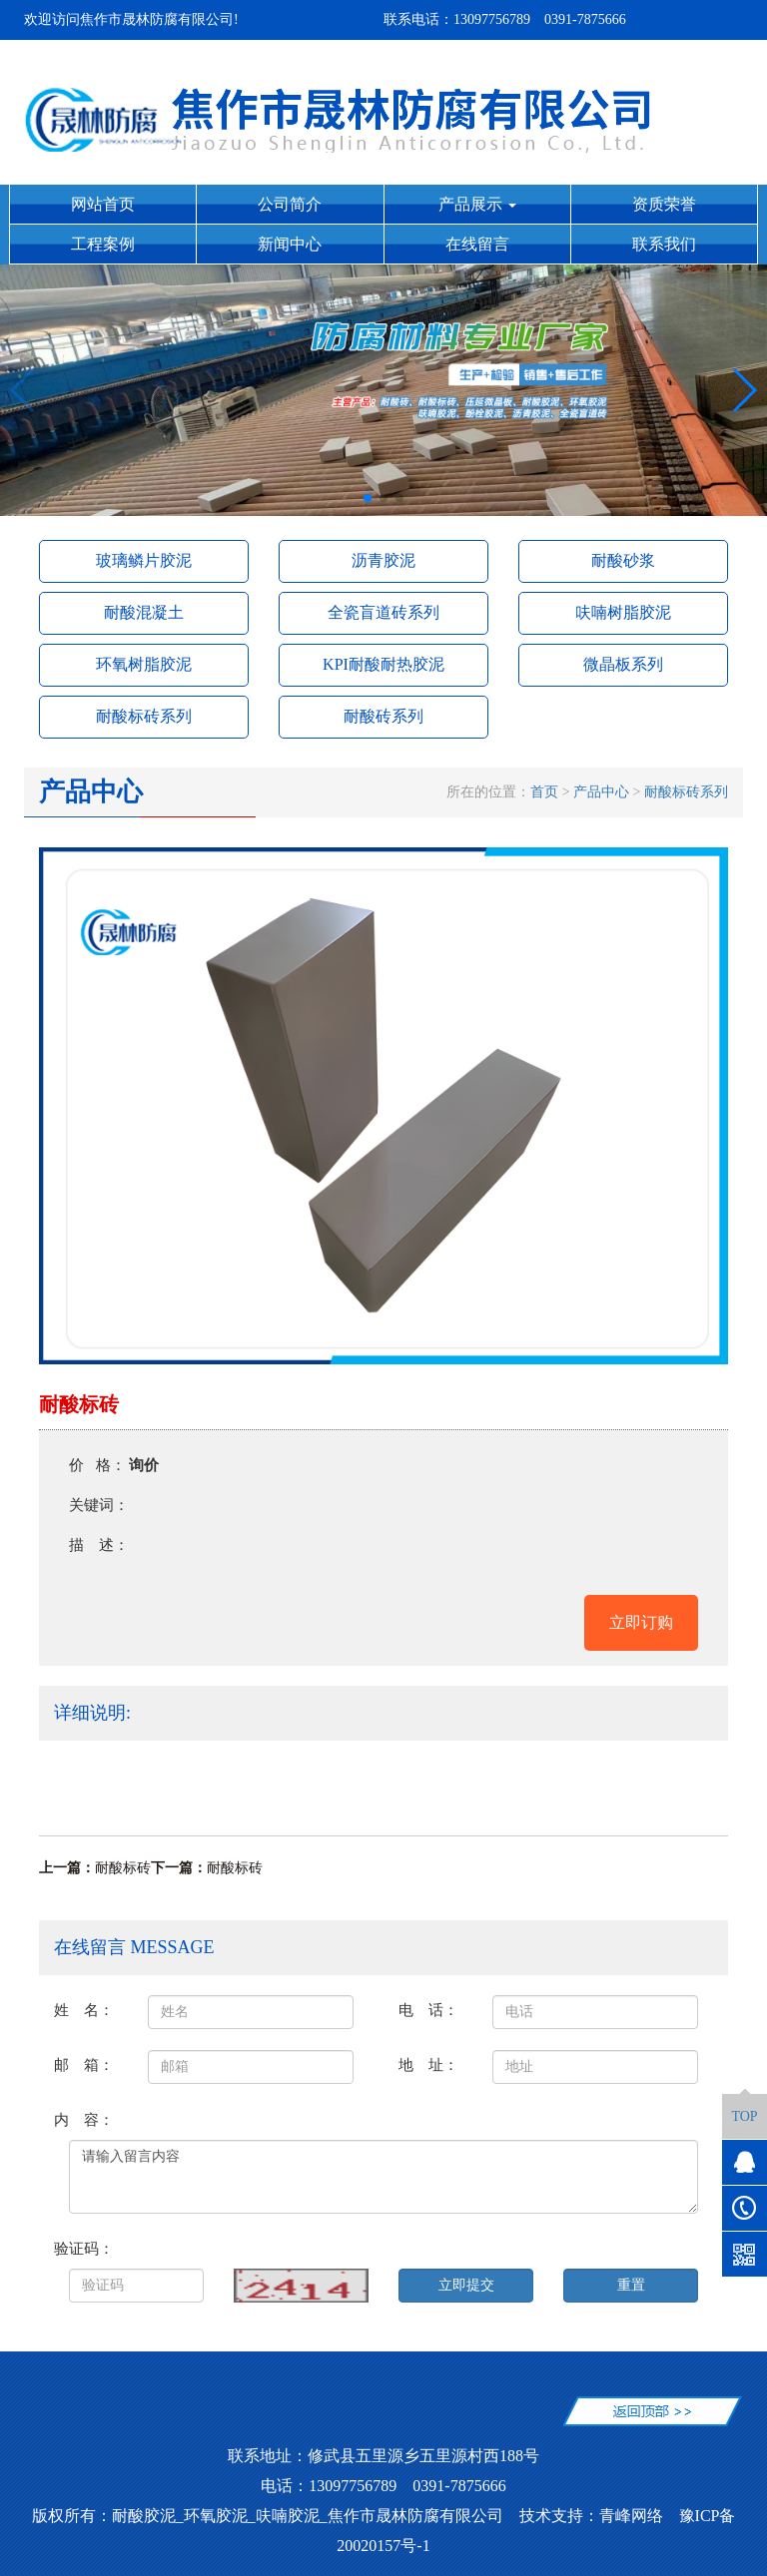  Describe the element at coordinates (84, 2248) in the screenshot. I see `验证码：` at that location.